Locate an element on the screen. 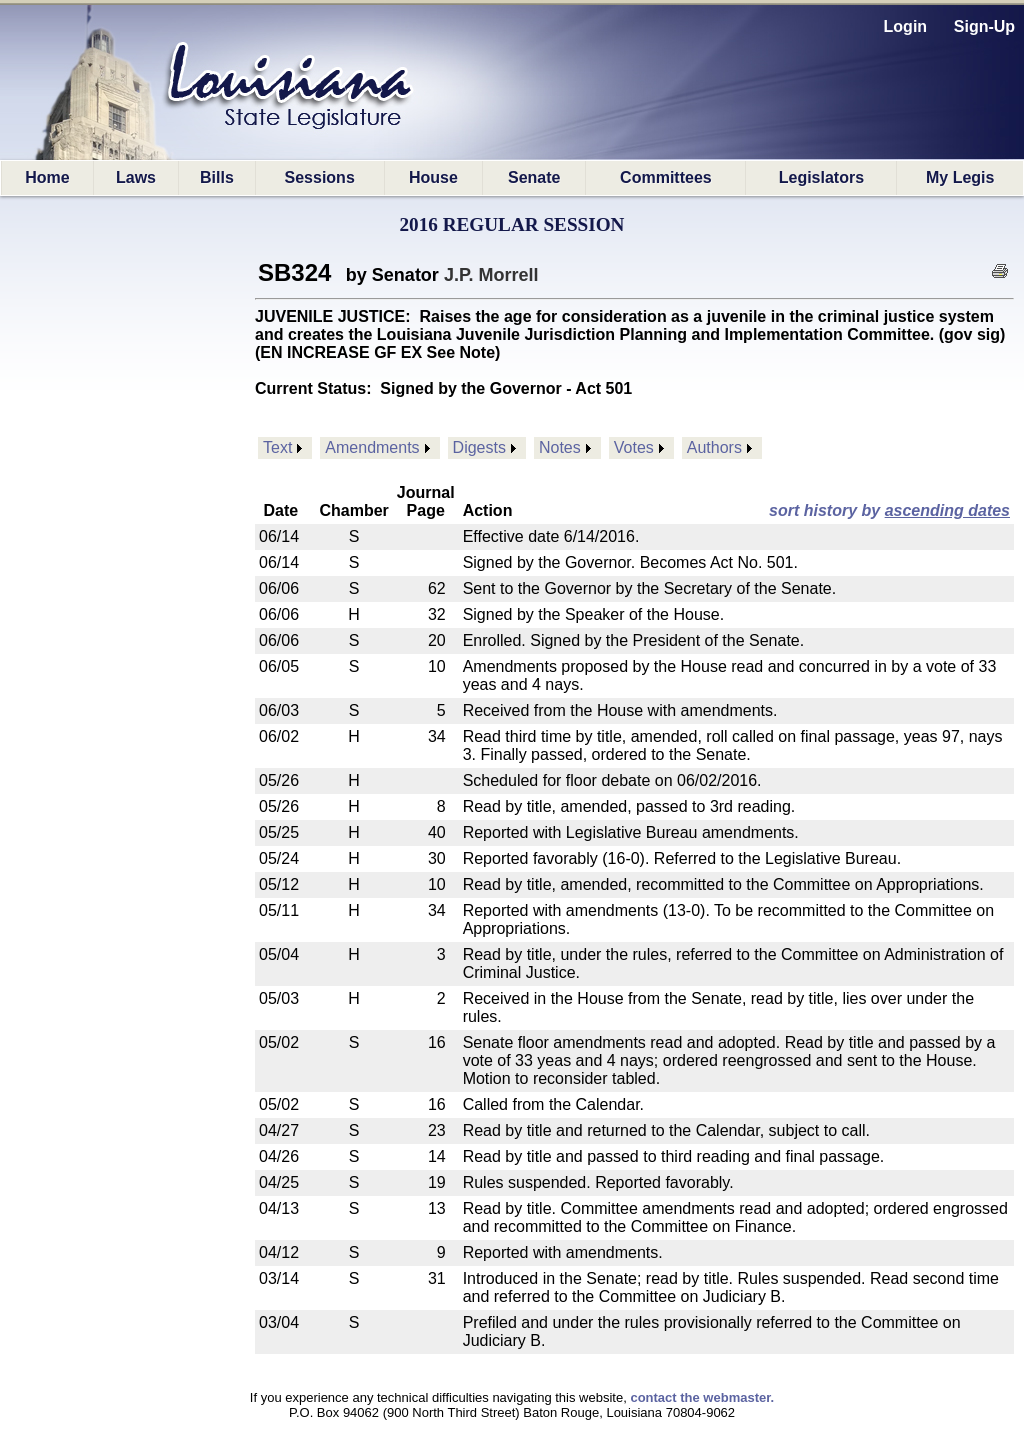  Authors is located at coordinates (714, 447).